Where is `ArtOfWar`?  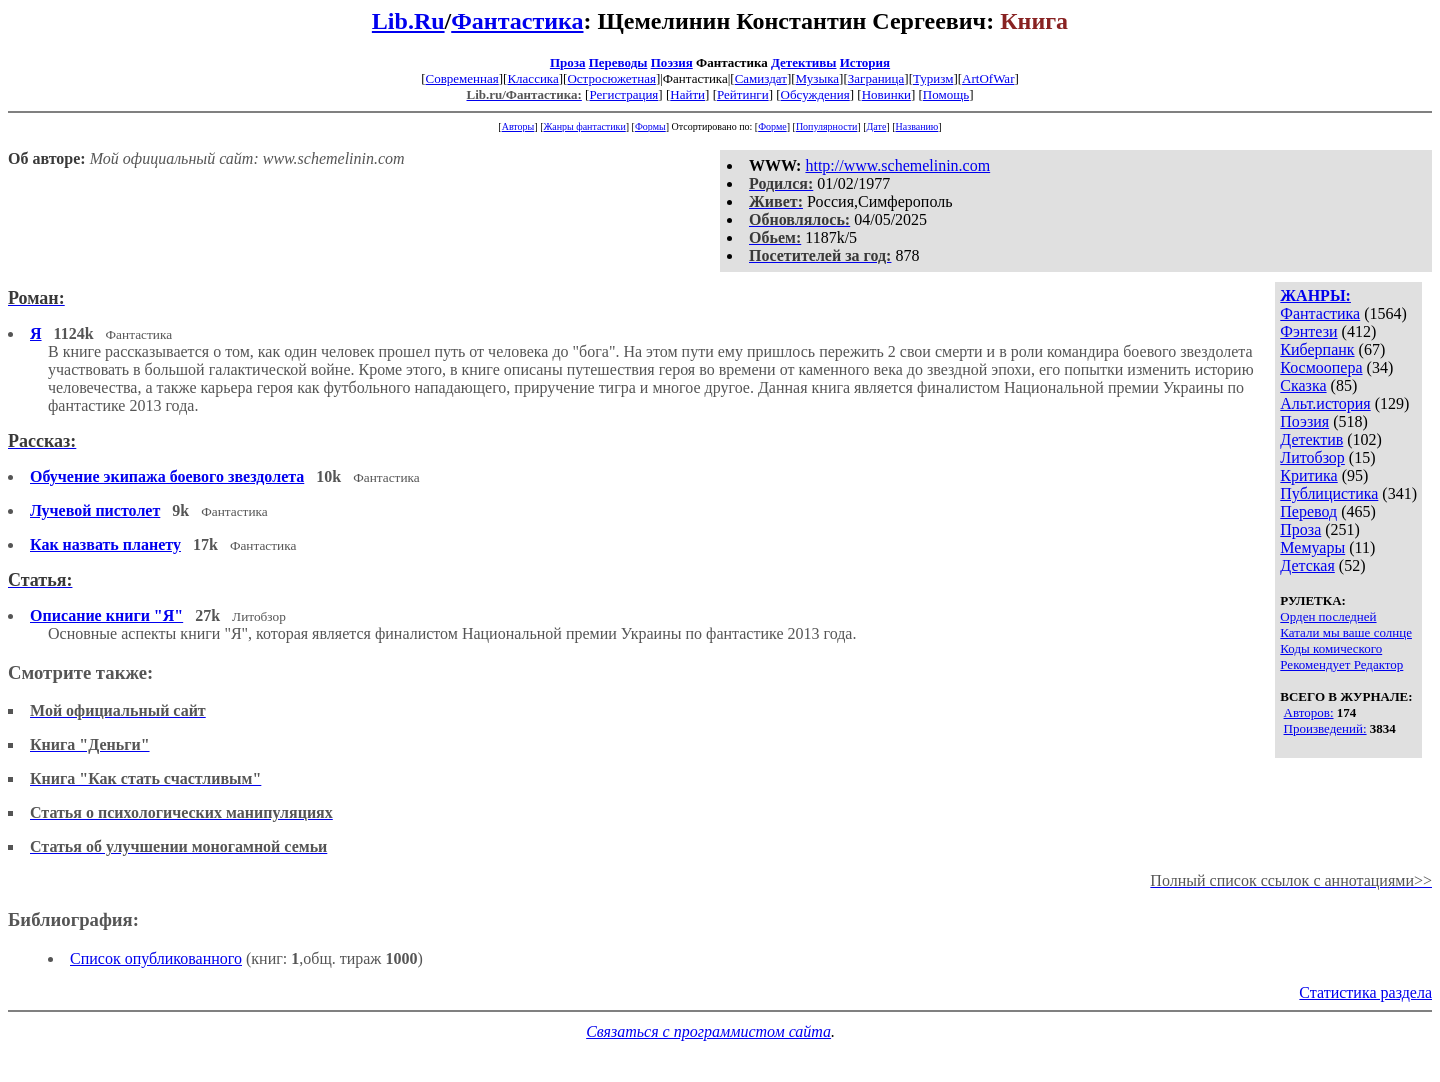 ArtOfWar is located at coordinates (988, 78).